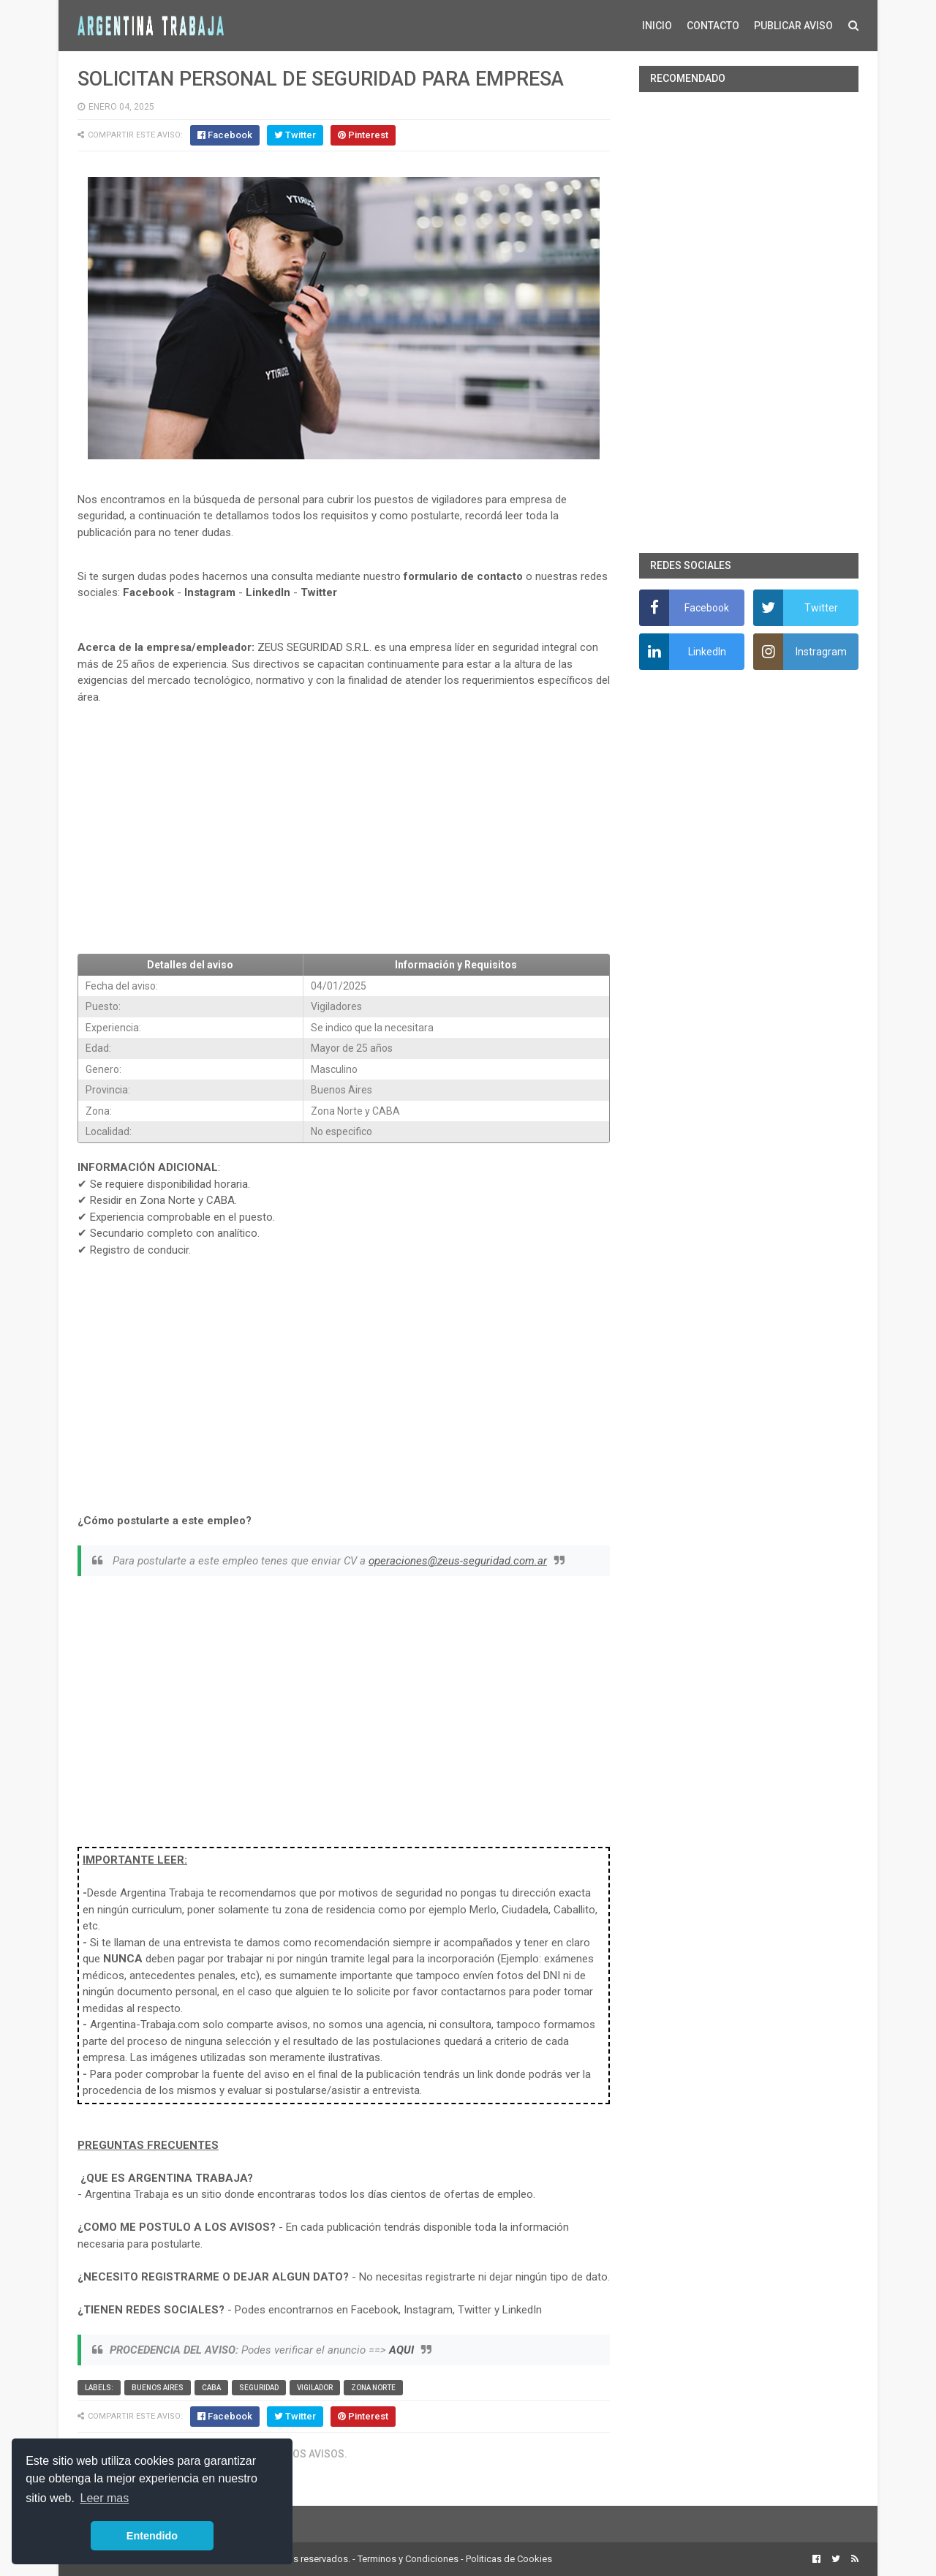 This screenshot has width=936, height=2576. I want to click on Twitter, so click(319, 592).